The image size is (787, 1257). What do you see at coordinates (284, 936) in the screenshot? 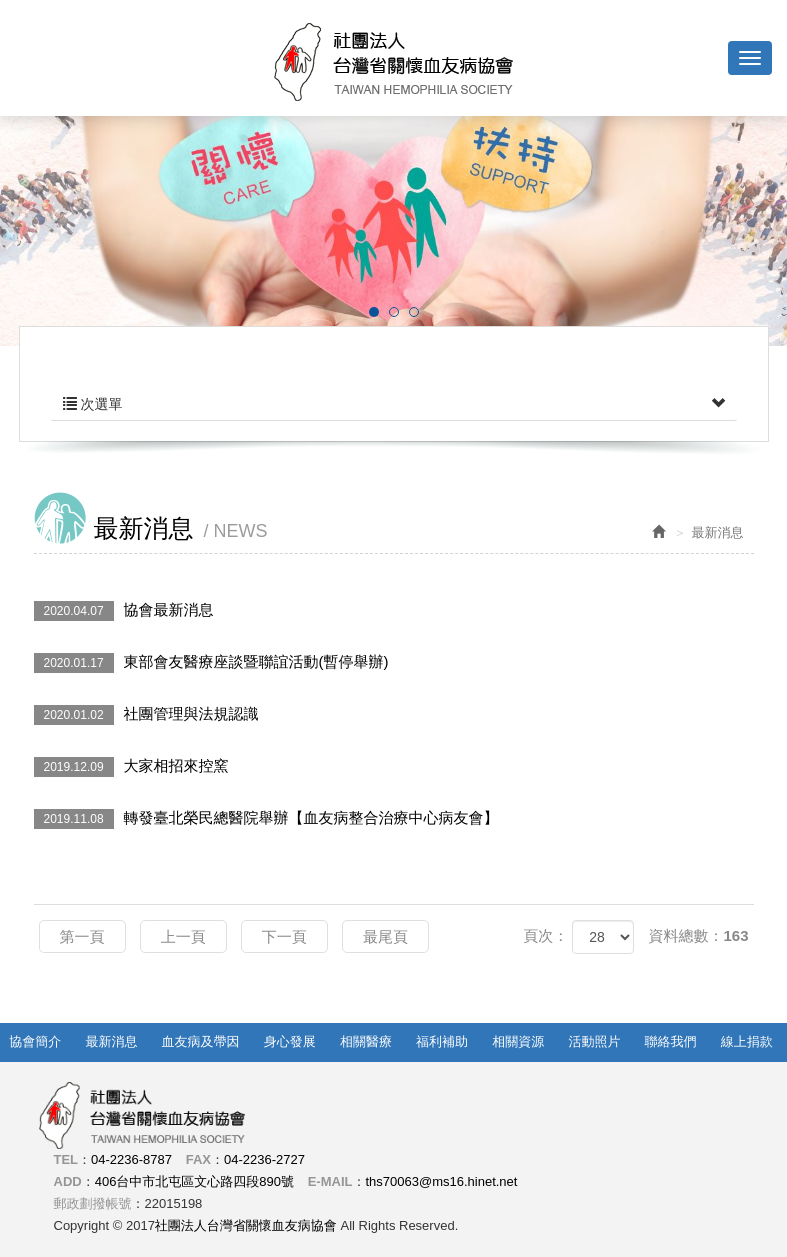
I see `下一頁` at bounding box center [284, 936].